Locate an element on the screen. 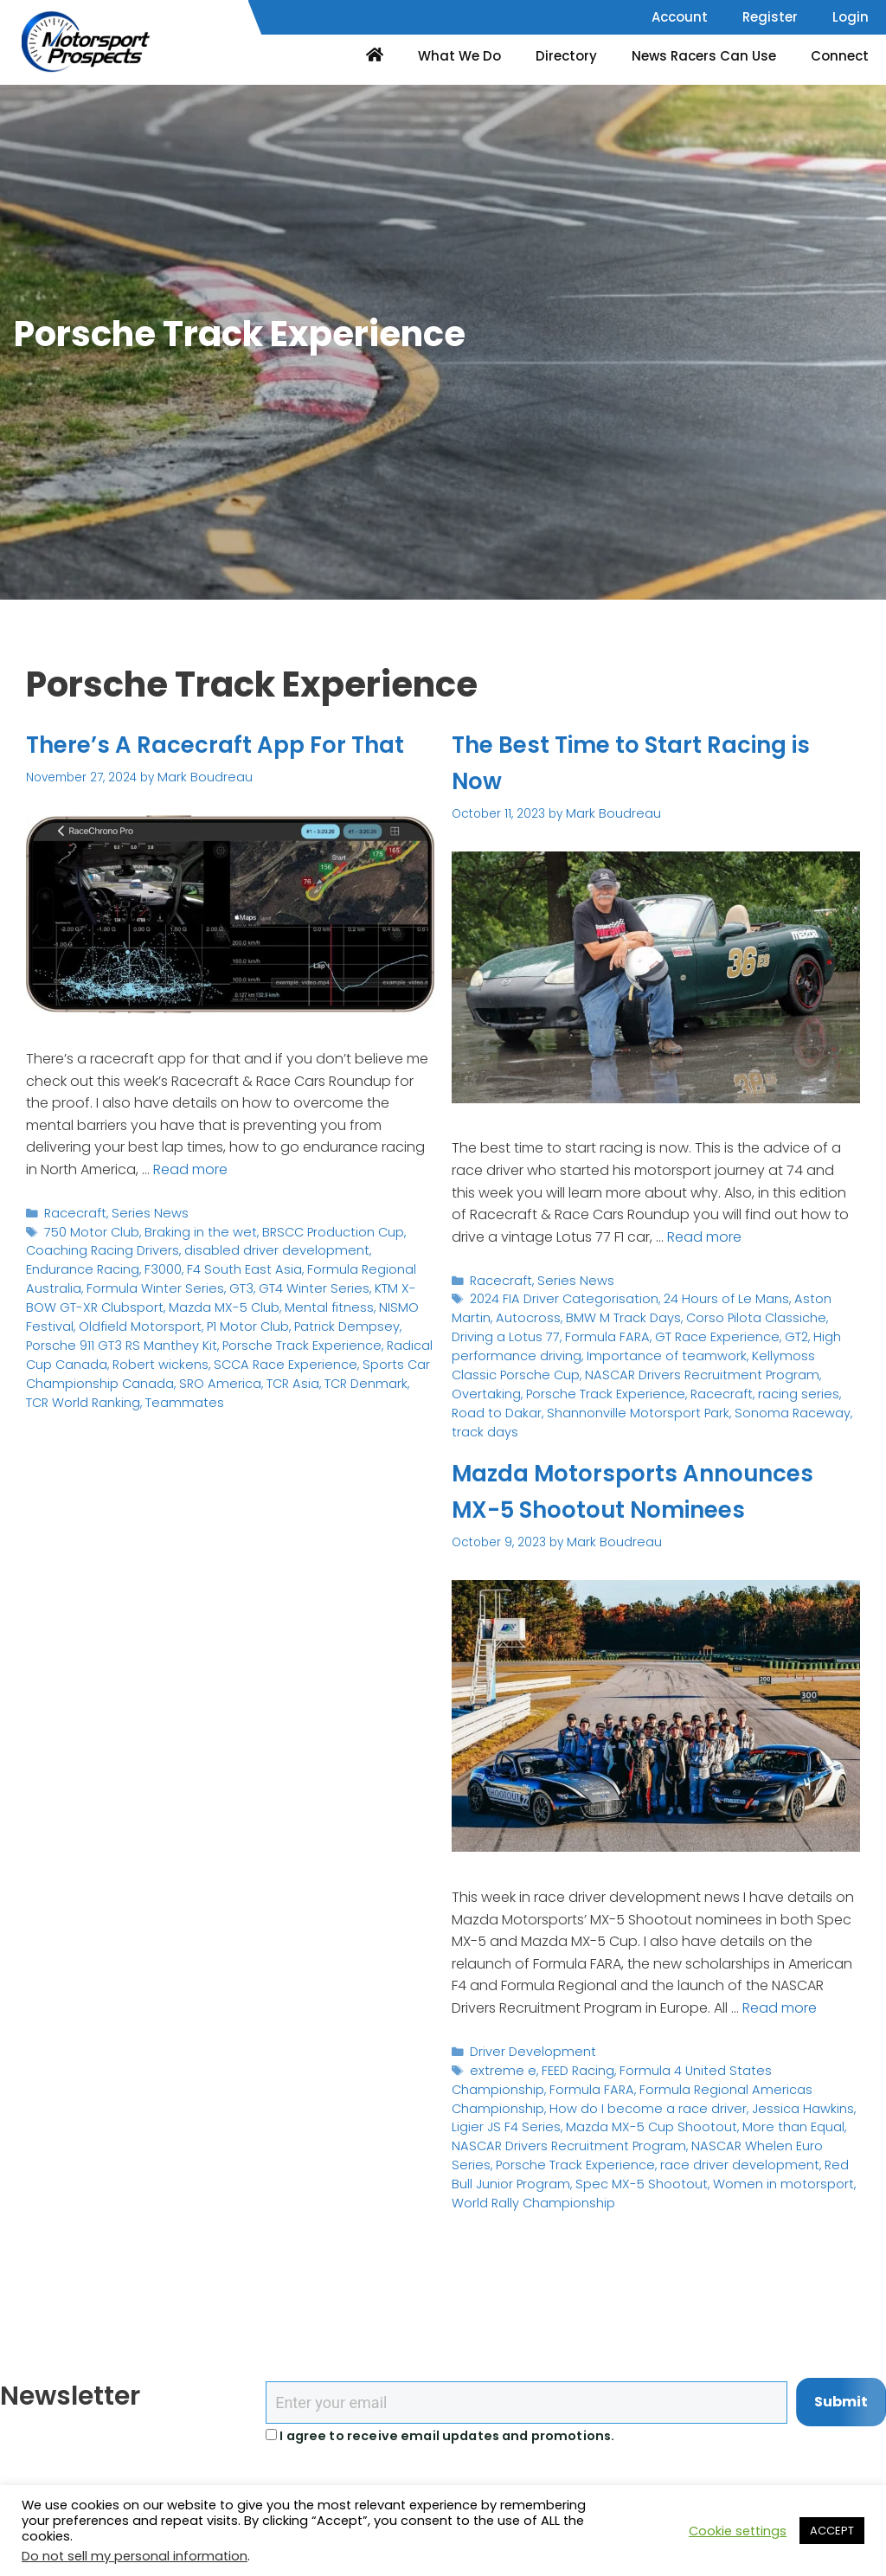 The width and height of the screenshot is (886, 2576). Read more [Read more about There’s A Racecraft App For That] is located at coordinates (190, 1204).